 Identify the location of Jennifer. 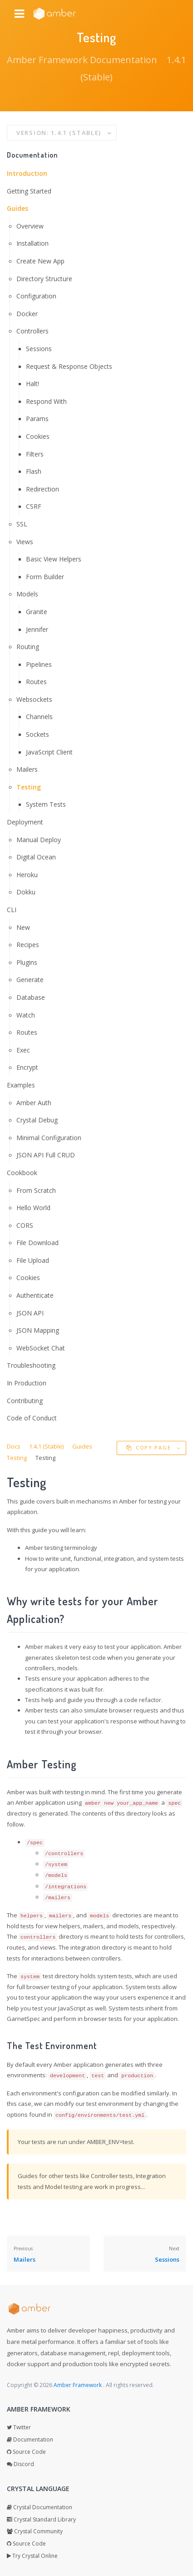
(37, 629).